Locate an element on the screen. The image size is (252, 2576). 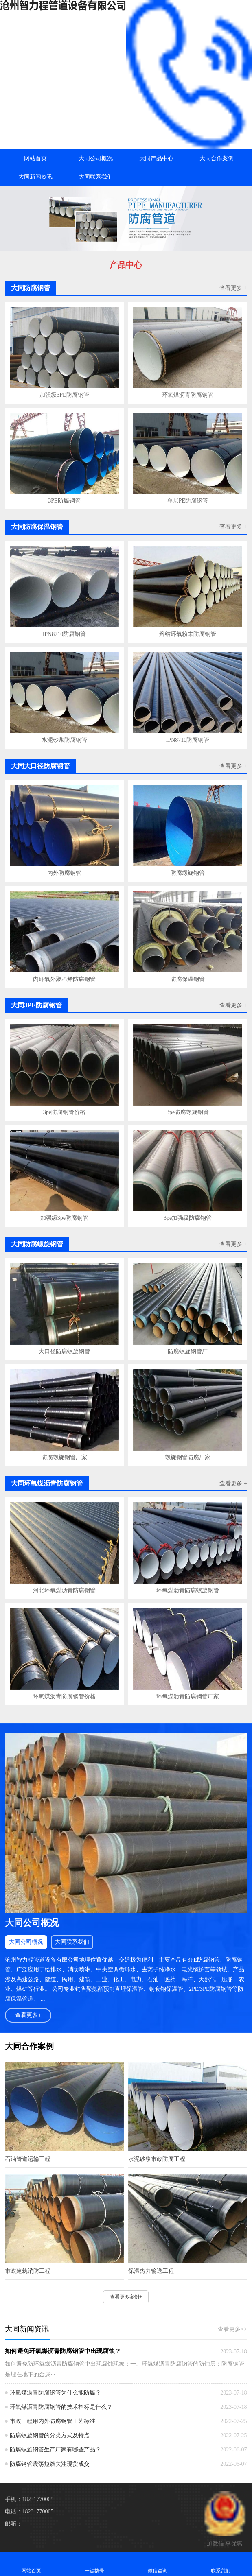
3PE防腐钢管 is located at coordinates (64, 501).